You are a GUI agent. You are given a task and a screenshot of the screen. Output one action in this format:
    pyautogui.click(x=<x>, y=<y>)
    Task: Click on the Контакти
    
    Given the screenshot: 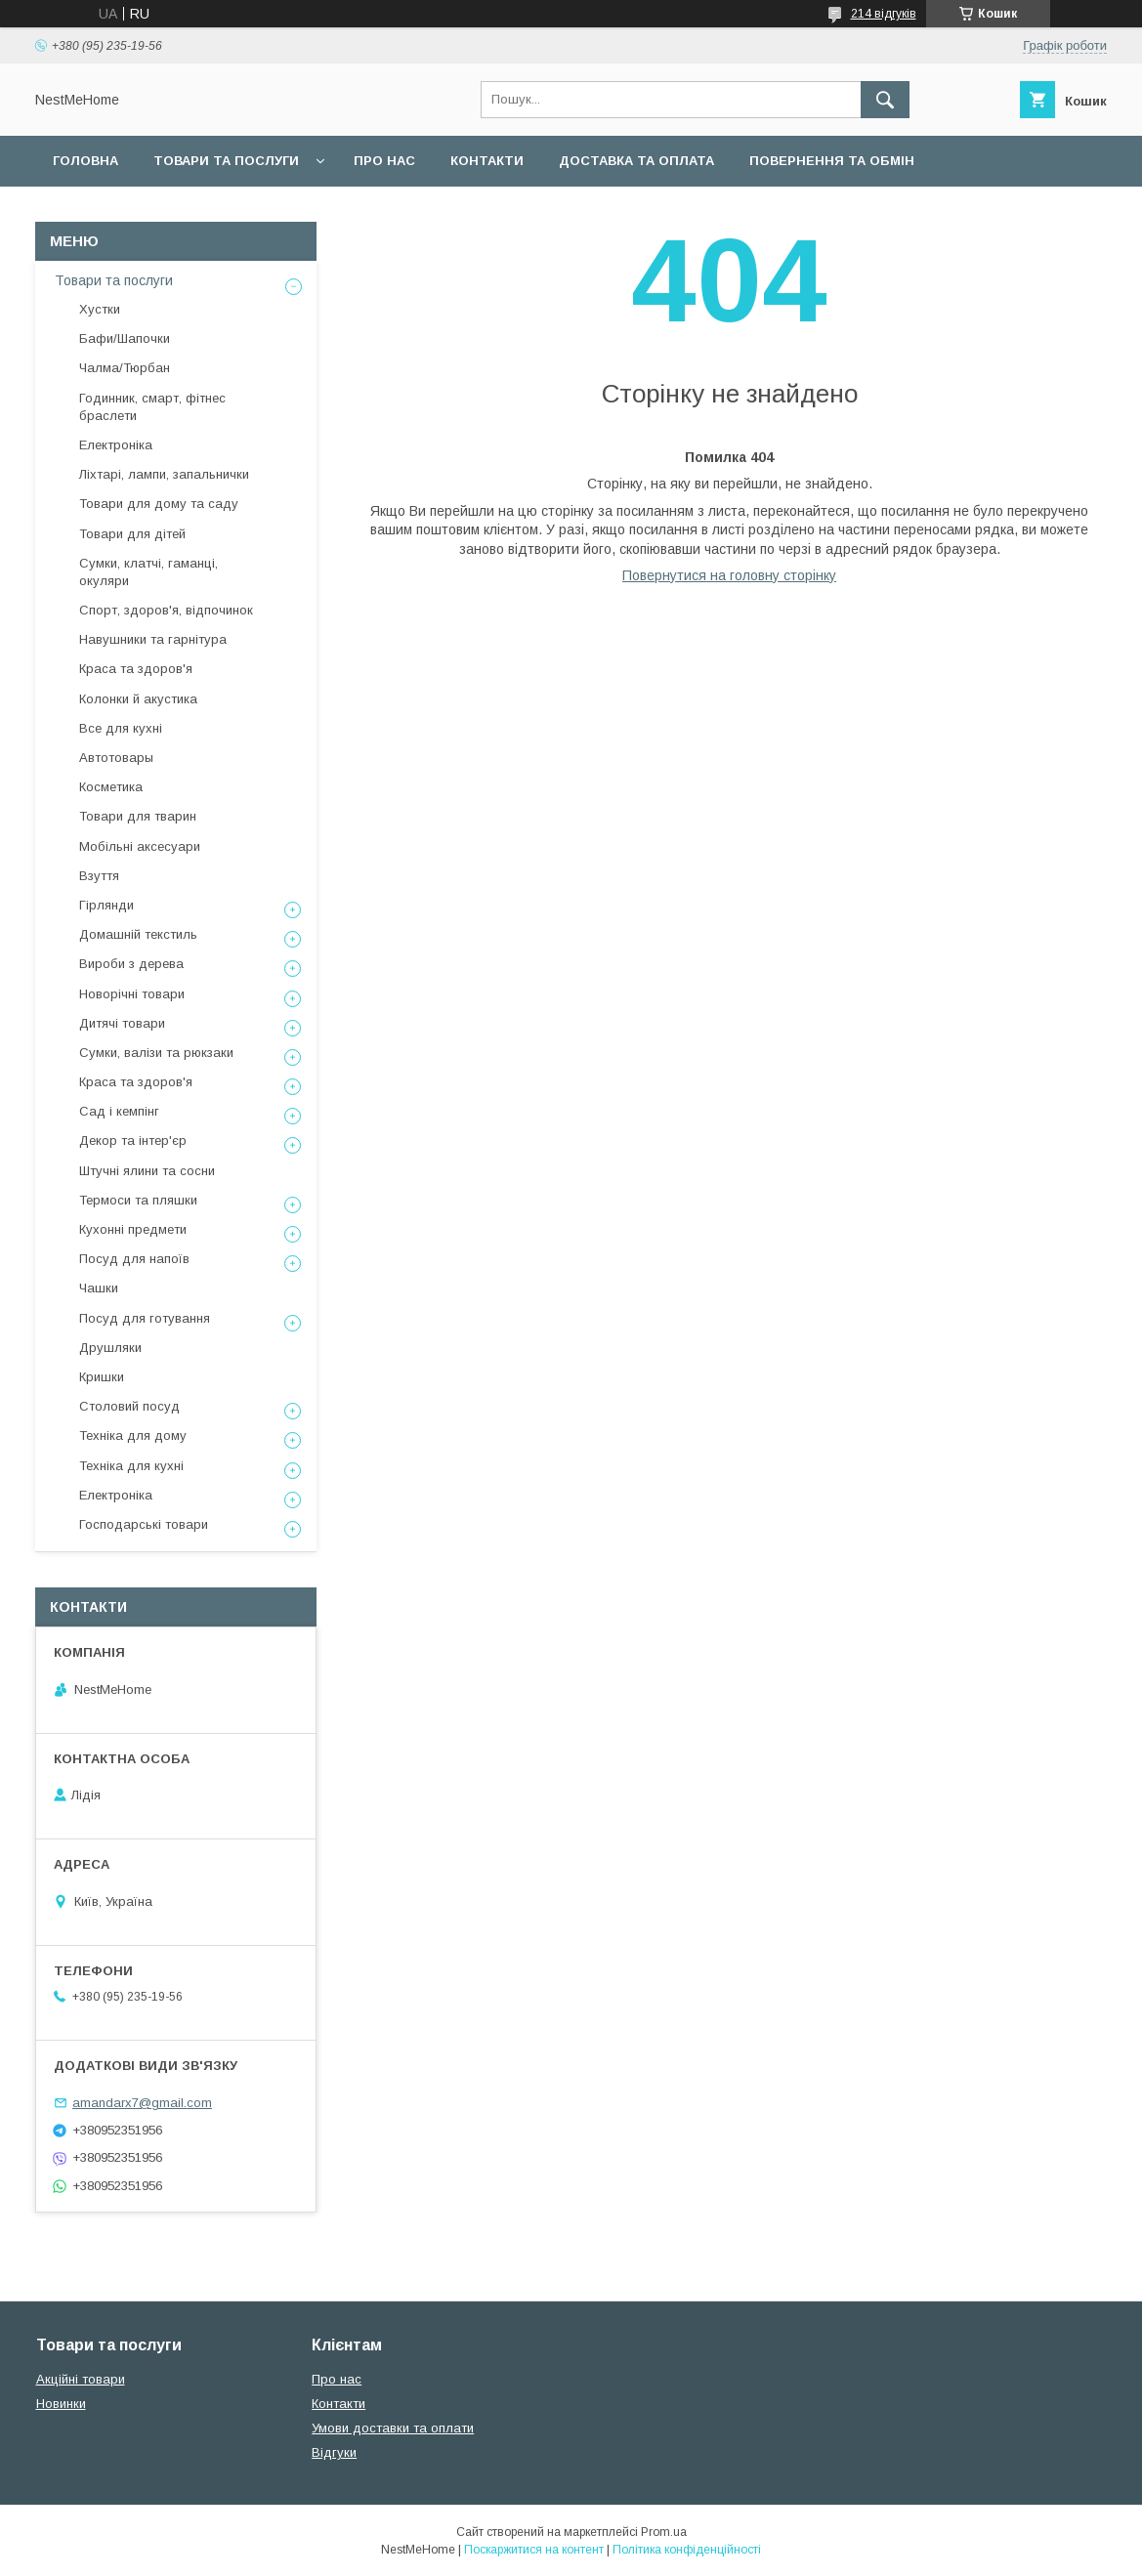 What is the action you would take?
    pyautogui.click(x=487, y=160)
    